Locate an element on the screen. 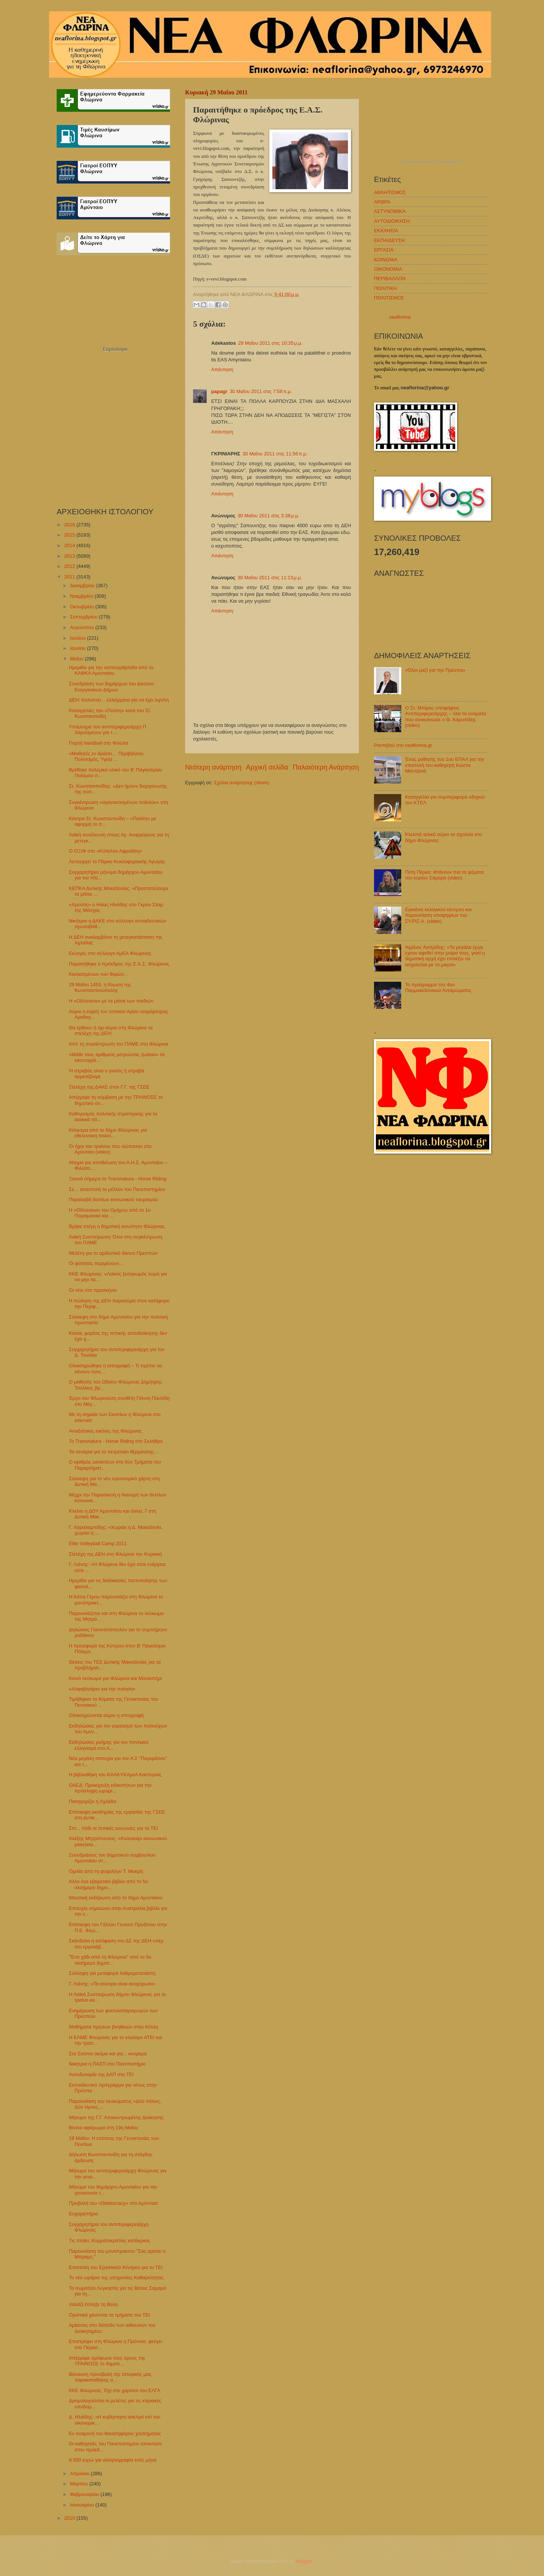 The height and width of the screenshot is (2576, 544). 29 Μαΐου 2011 στις 10:35 μ.μ. is located at coordinates (270, 343).